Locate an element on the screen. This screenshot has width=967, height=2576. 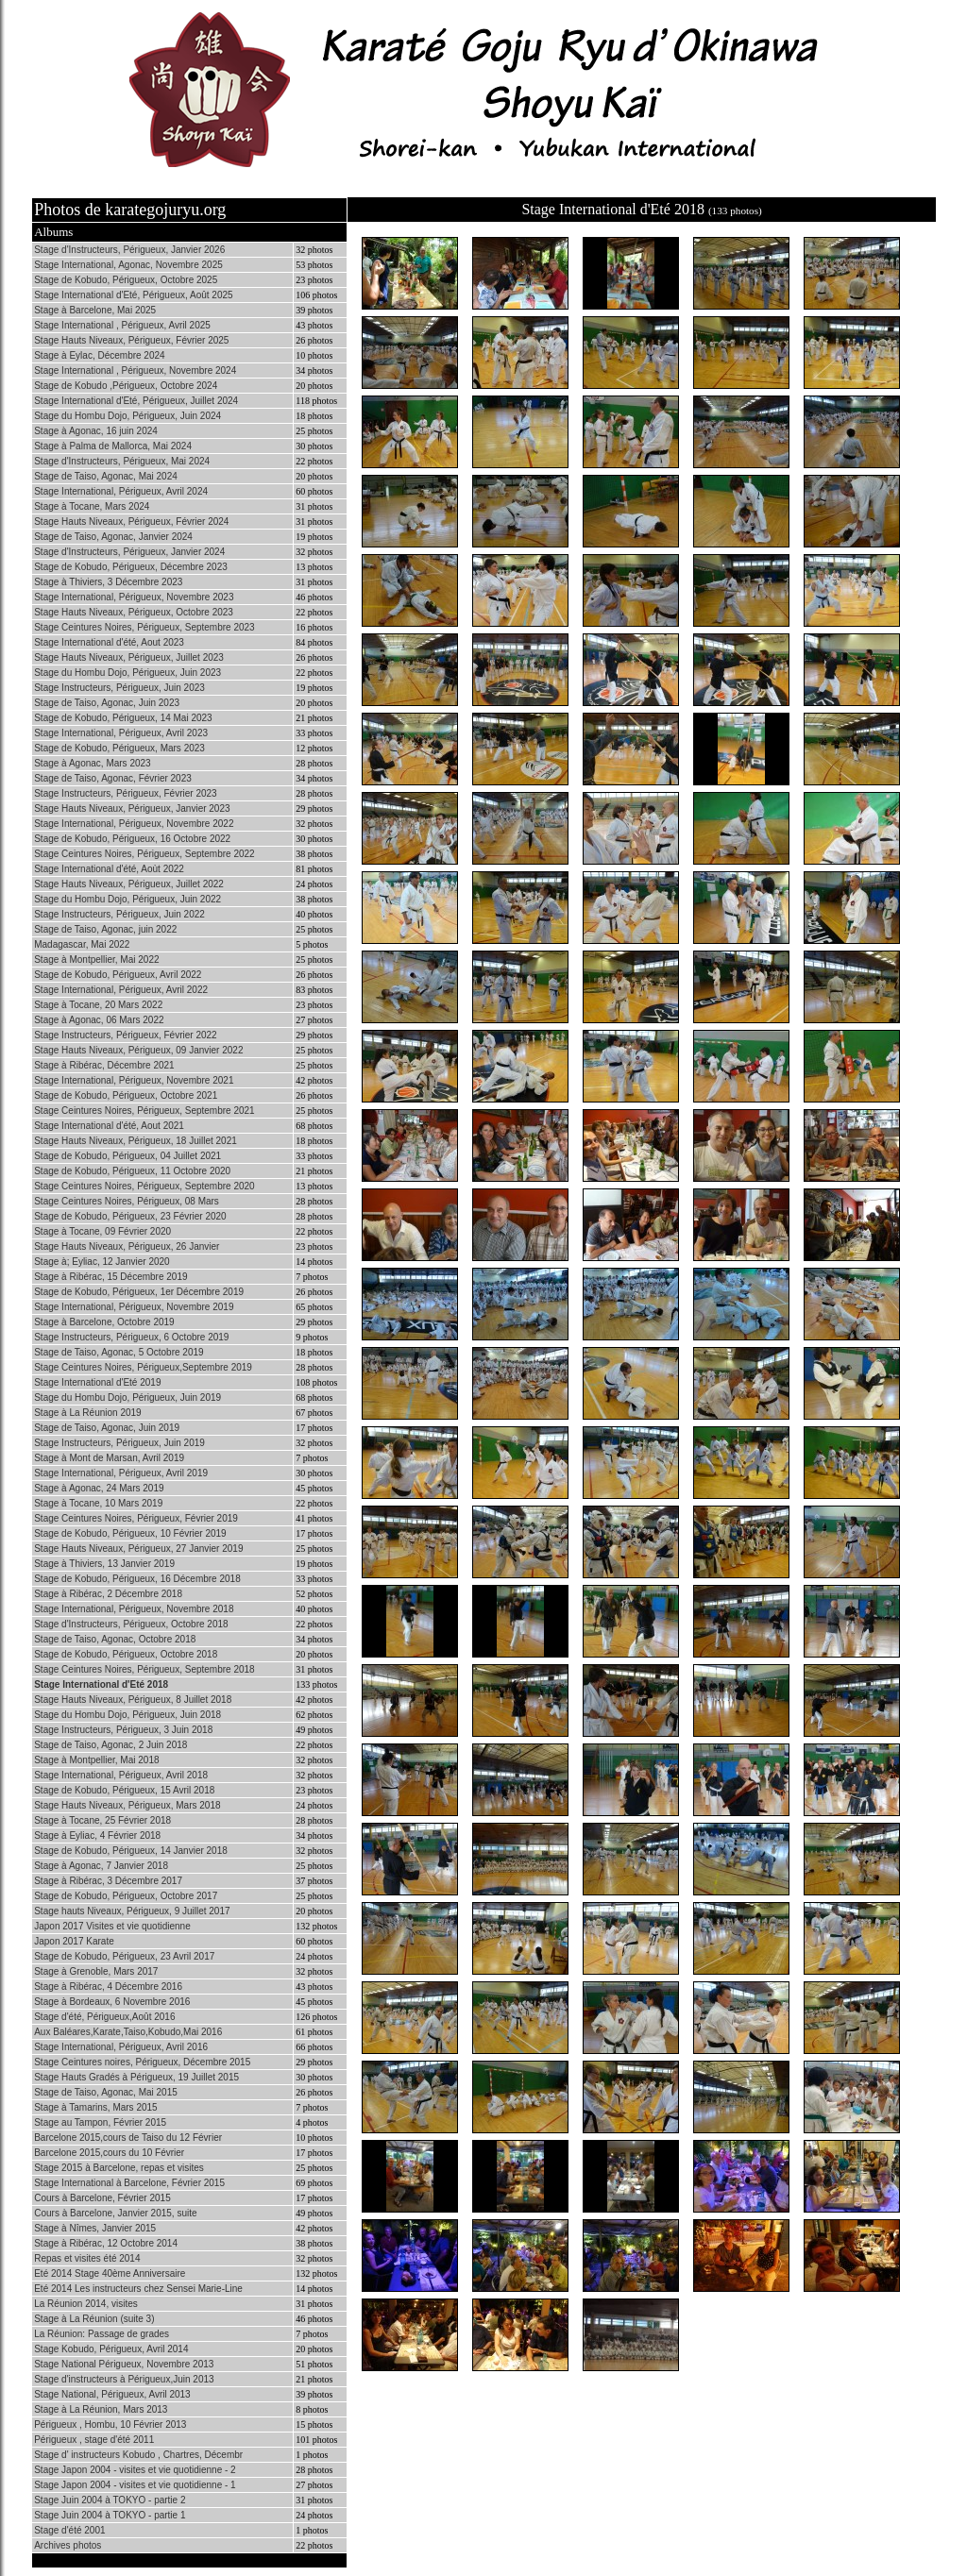
Stage à Montpellier, Mai 2018 is located at coordinates (96, 1760).